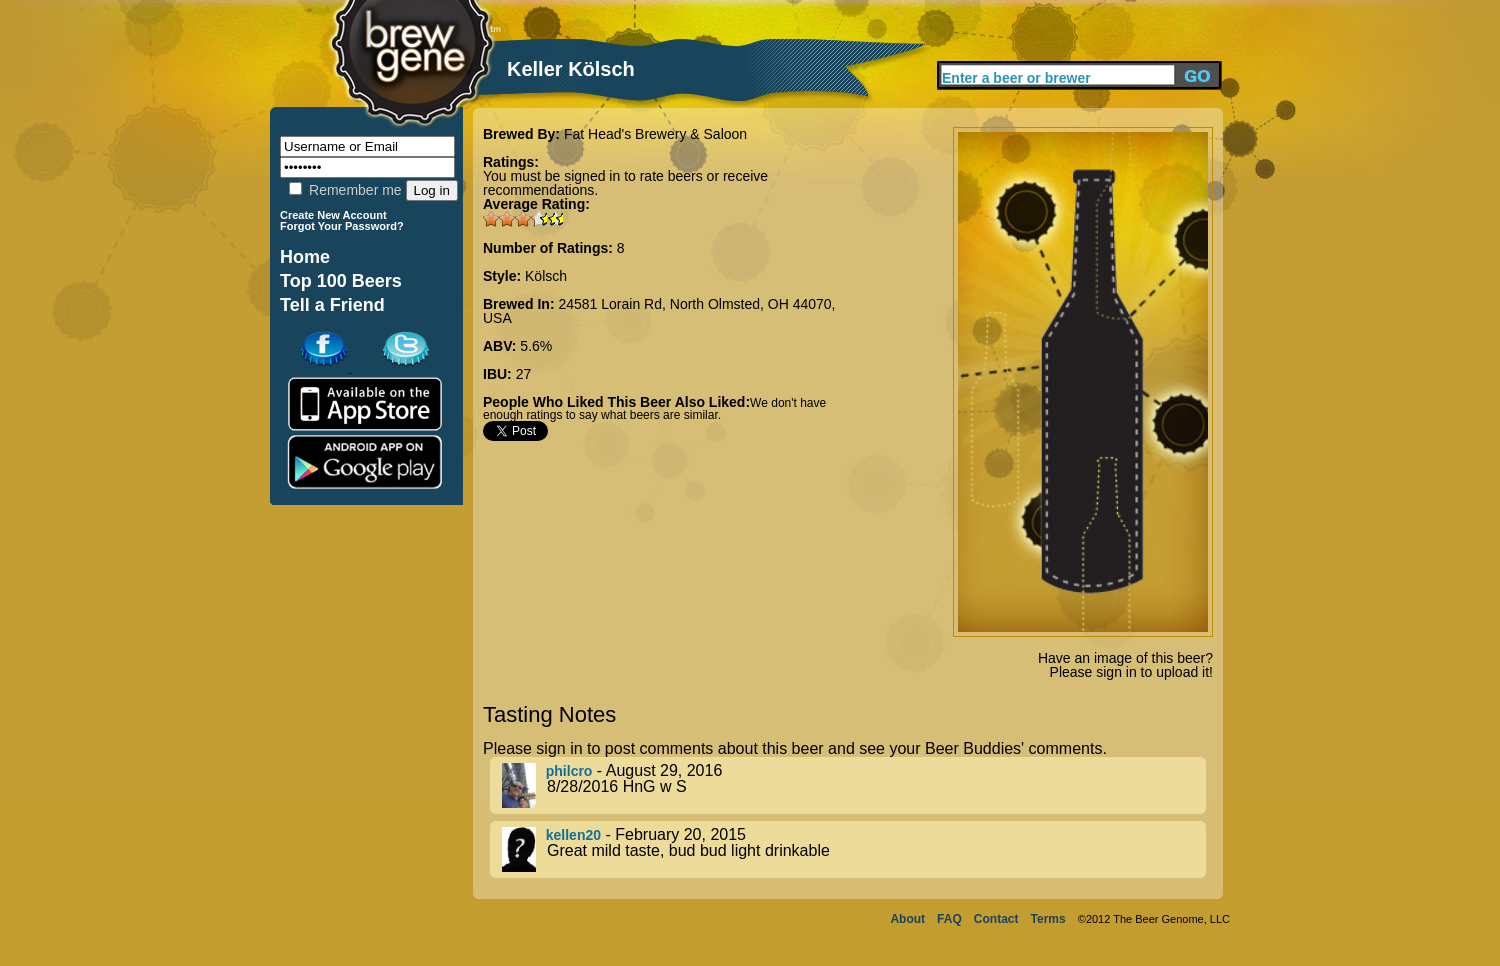  I want to click on Fat Head's Brewery & Saloon, so click(655, 134).